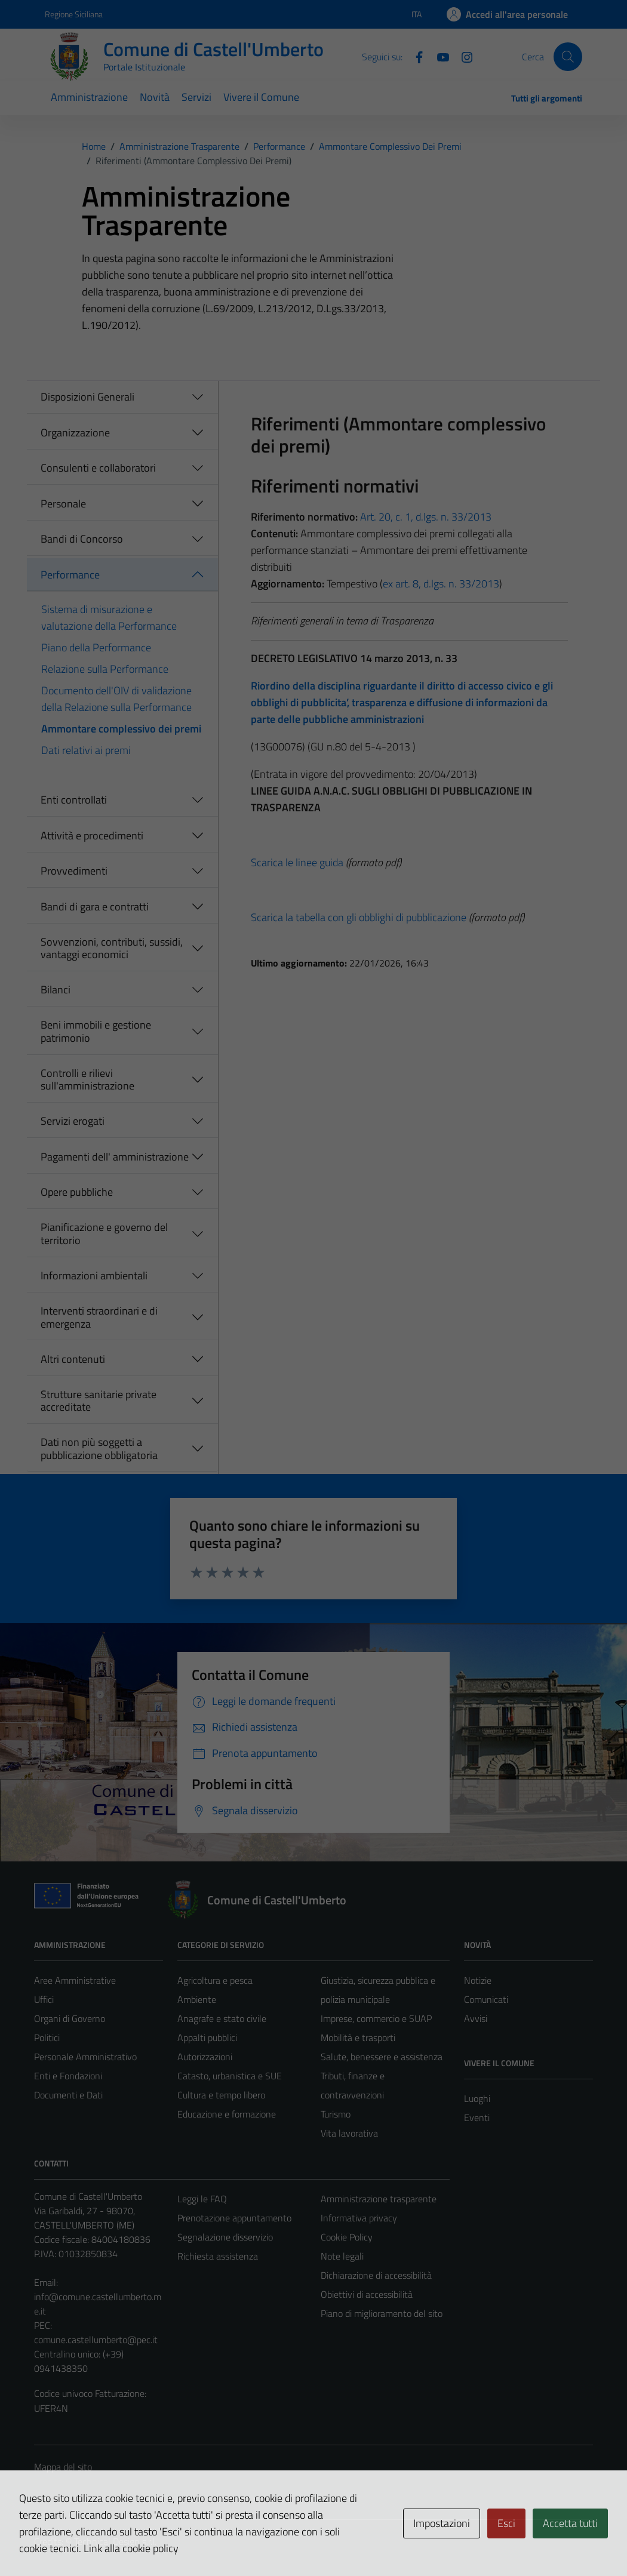 Image resolution: width=627 pixels, height=2576 pixels. What do you see at coordinates (376, 2275) in the screenshot?
I see `Dichiarazione di accessibilità` at bounding box center [376, 2275].